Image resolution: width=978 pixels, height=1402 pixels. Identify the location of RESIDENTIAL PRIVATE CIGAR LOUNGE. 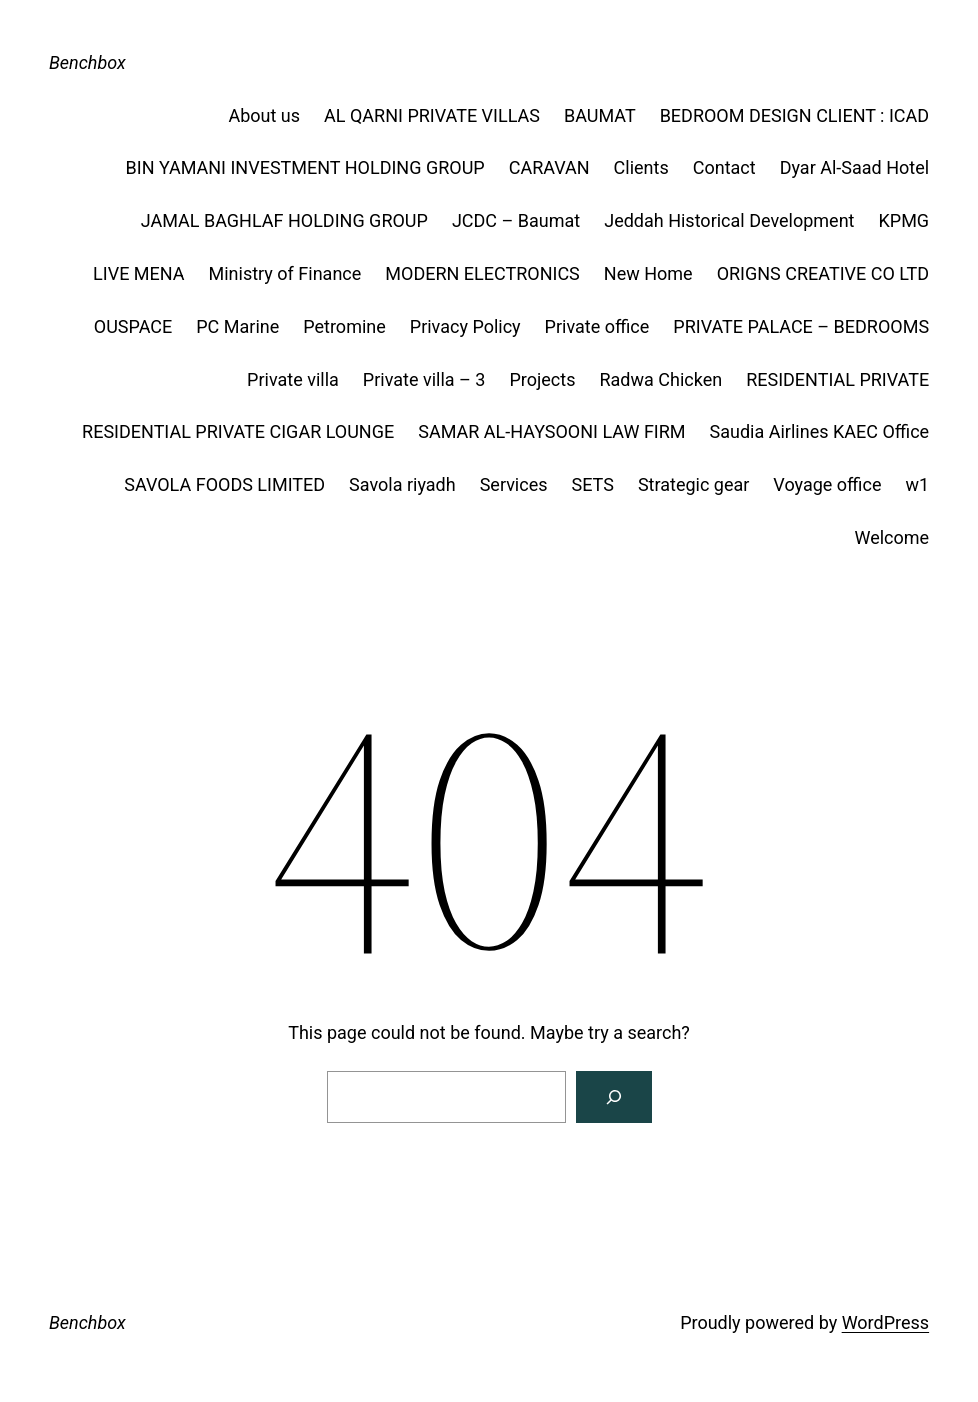
(238, 431).